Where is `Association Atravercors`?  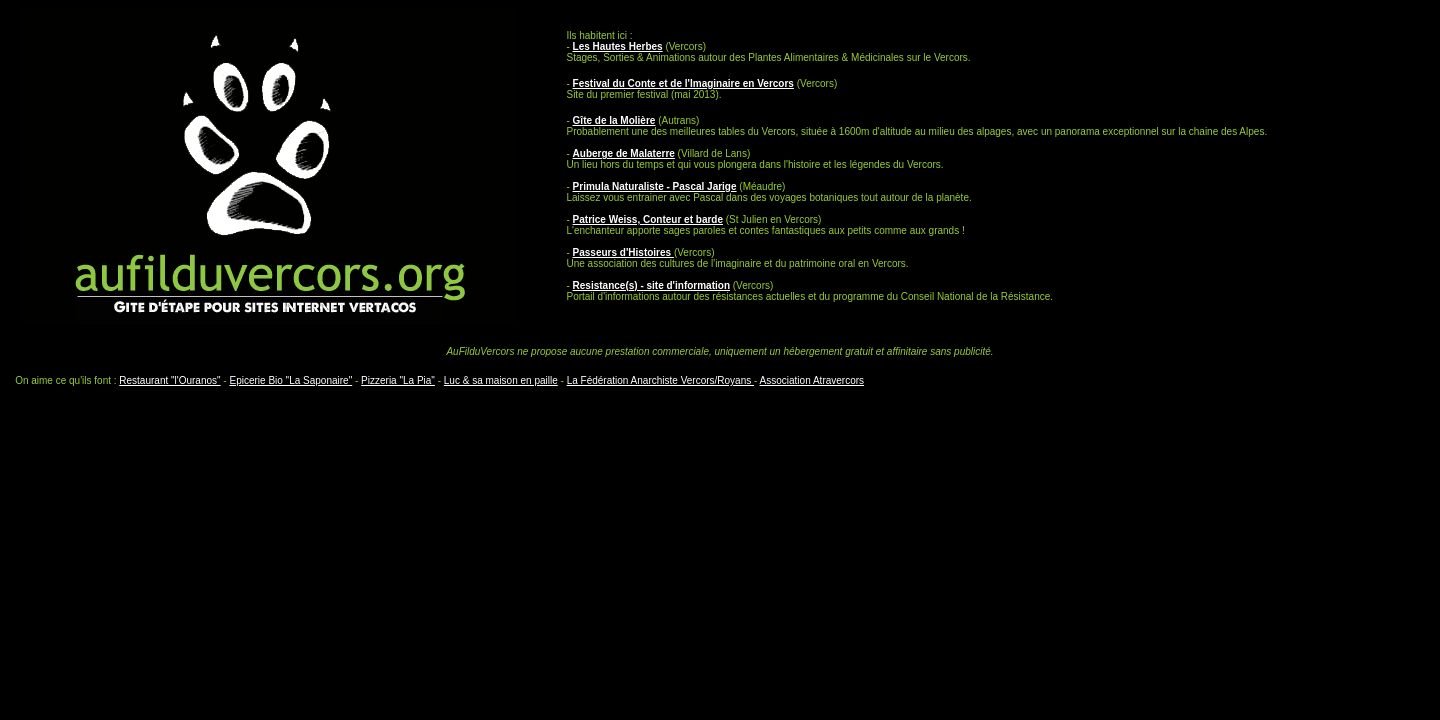
Association Atravercors is located at coordinates (812, 380).